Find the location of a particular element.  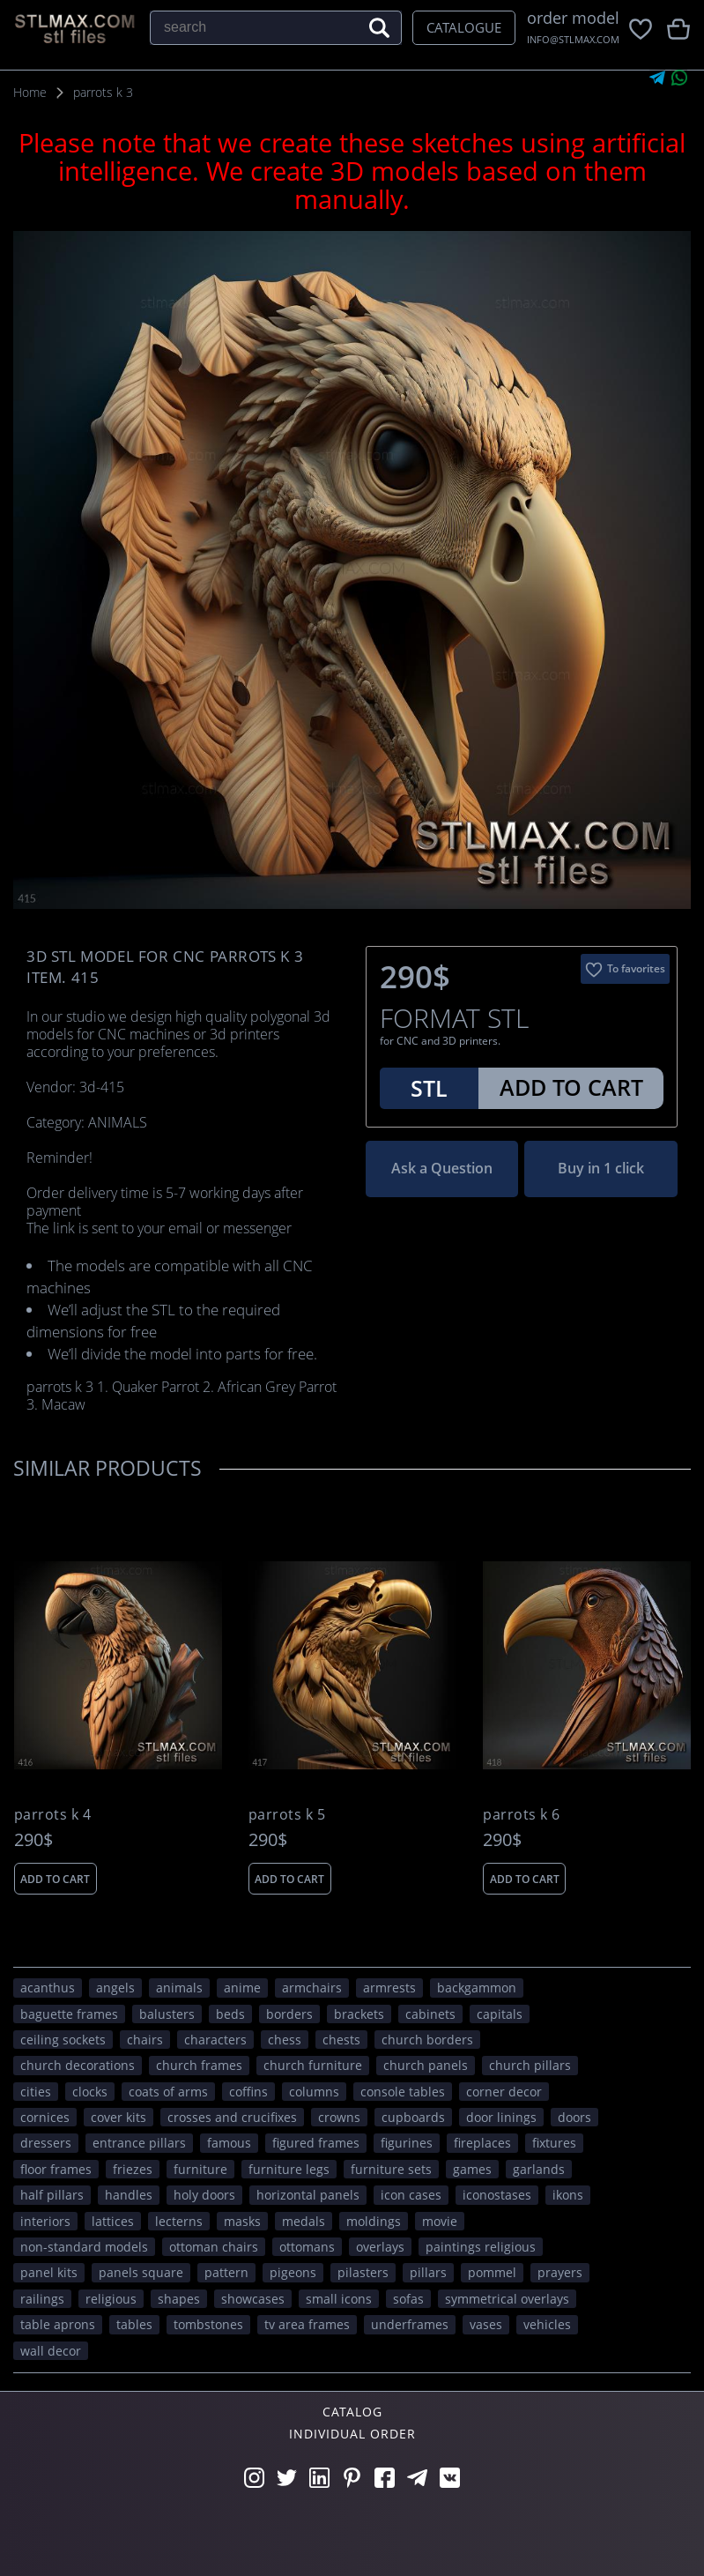

parrots k 6 is located at coordinates (521, 1814).